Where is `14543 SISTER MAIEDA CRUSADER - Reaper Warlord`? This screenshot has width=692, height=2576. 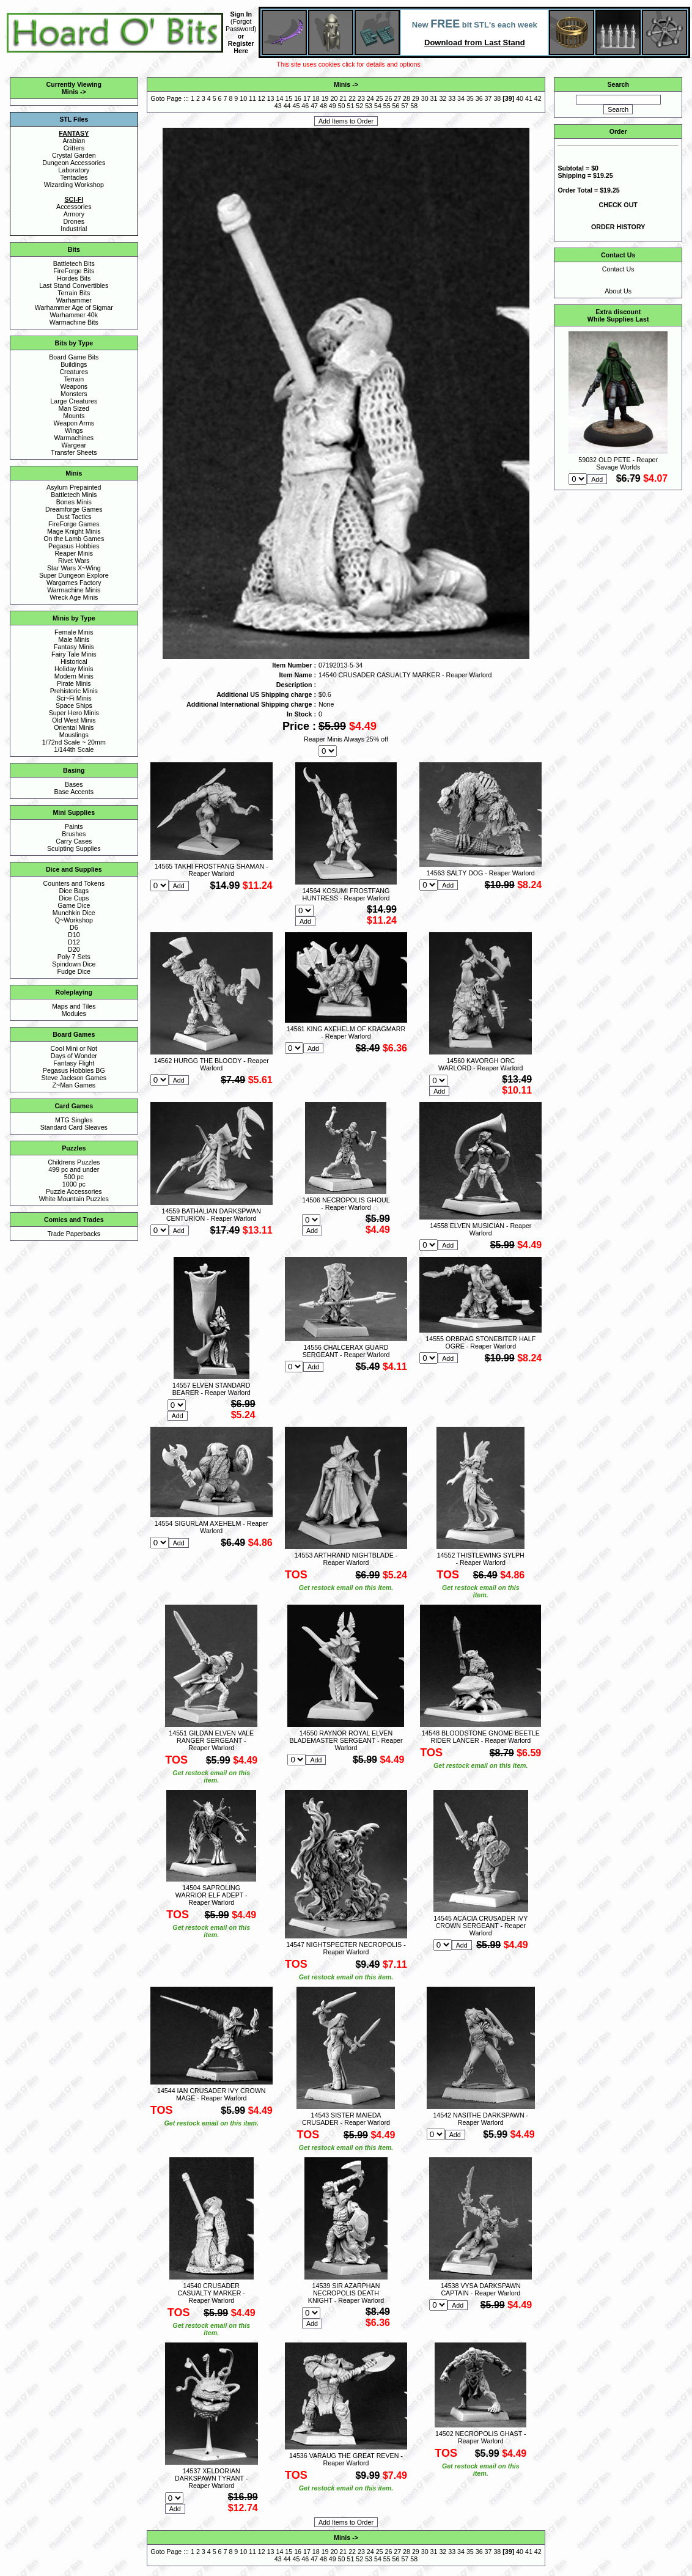
14543 SISTER MAIEDA CRUSADER - Reaper Warlord is located at coordinates (346, 2118).